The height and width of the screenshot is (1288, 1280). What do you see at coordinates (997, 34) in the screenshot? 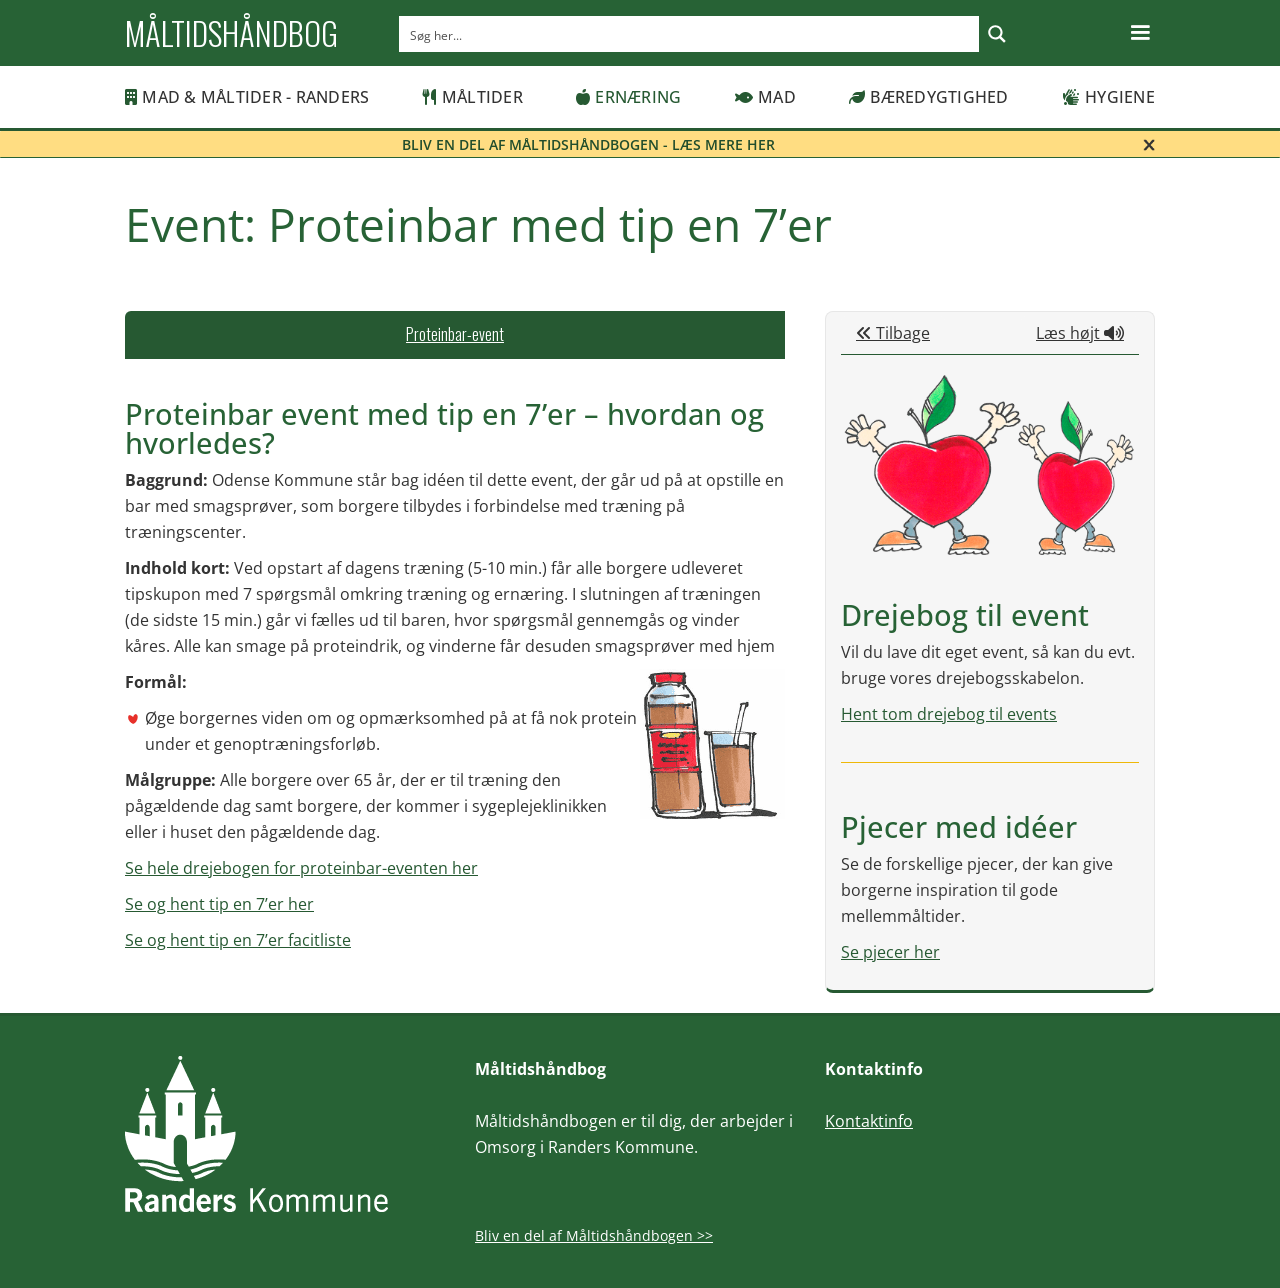
I see `[Search magnifier button]` at bounding box center [997, 34].